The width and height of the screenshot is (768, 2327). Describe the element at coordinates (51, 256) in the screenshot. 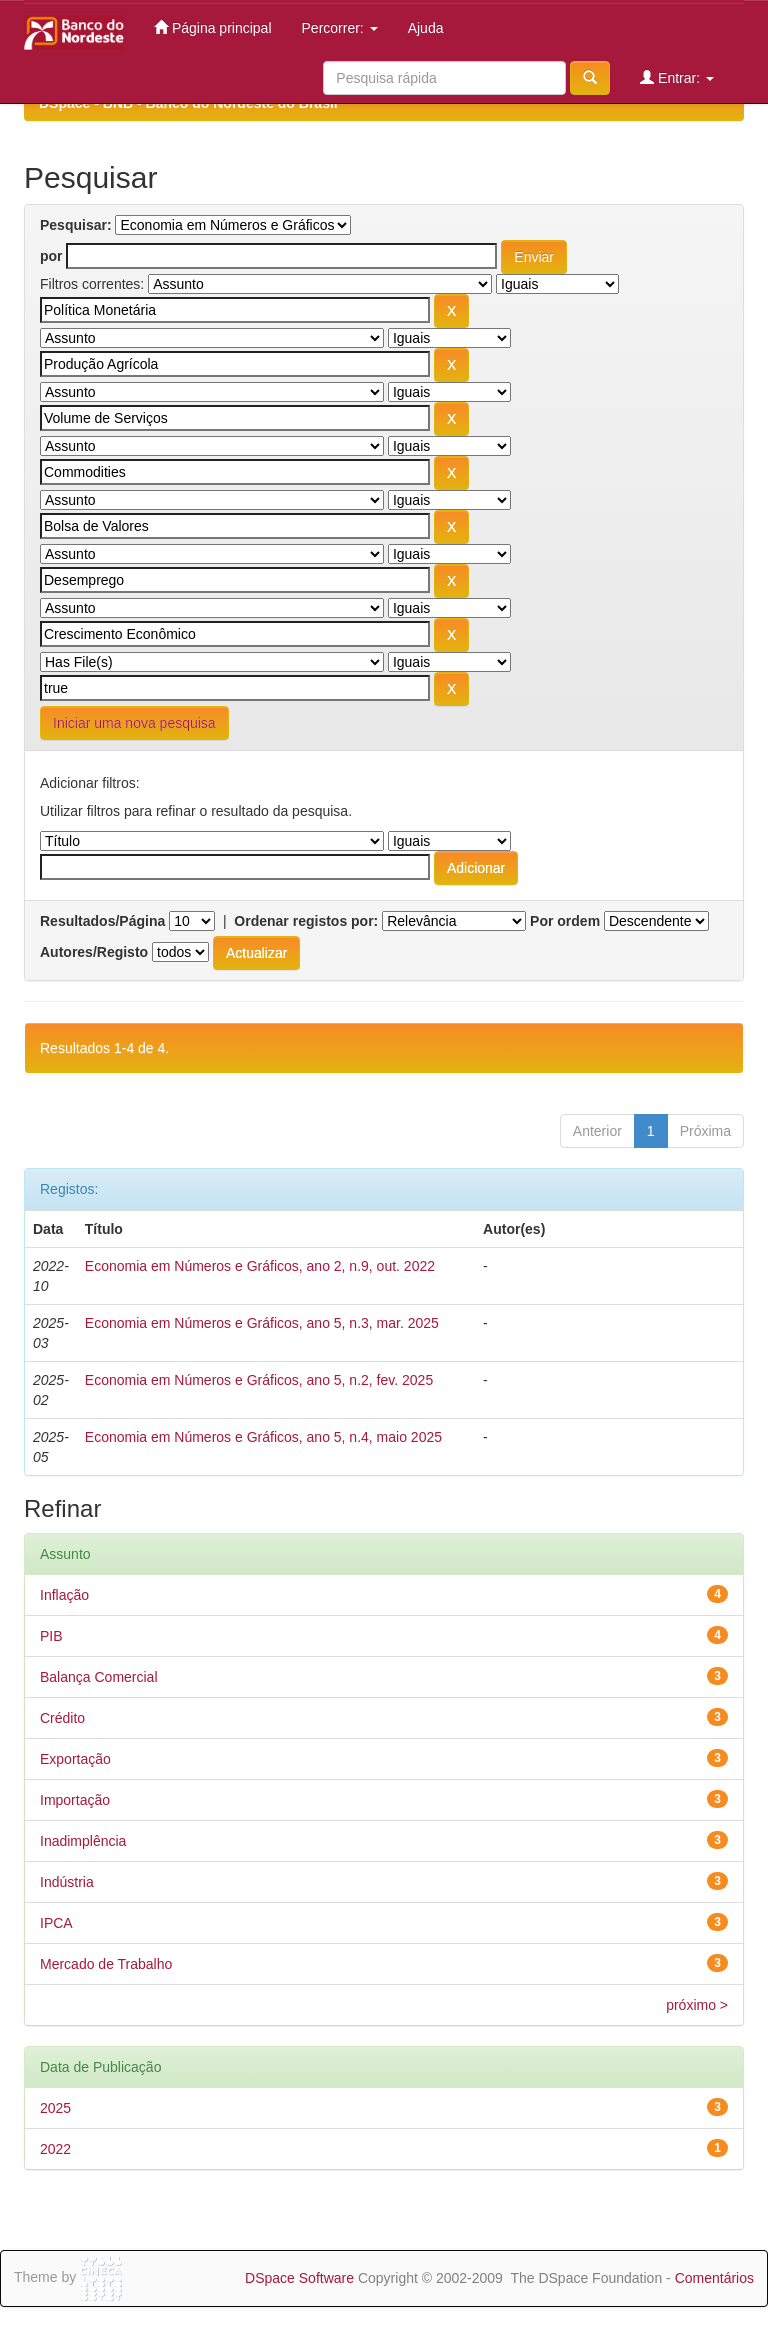

I see `por` at that location.